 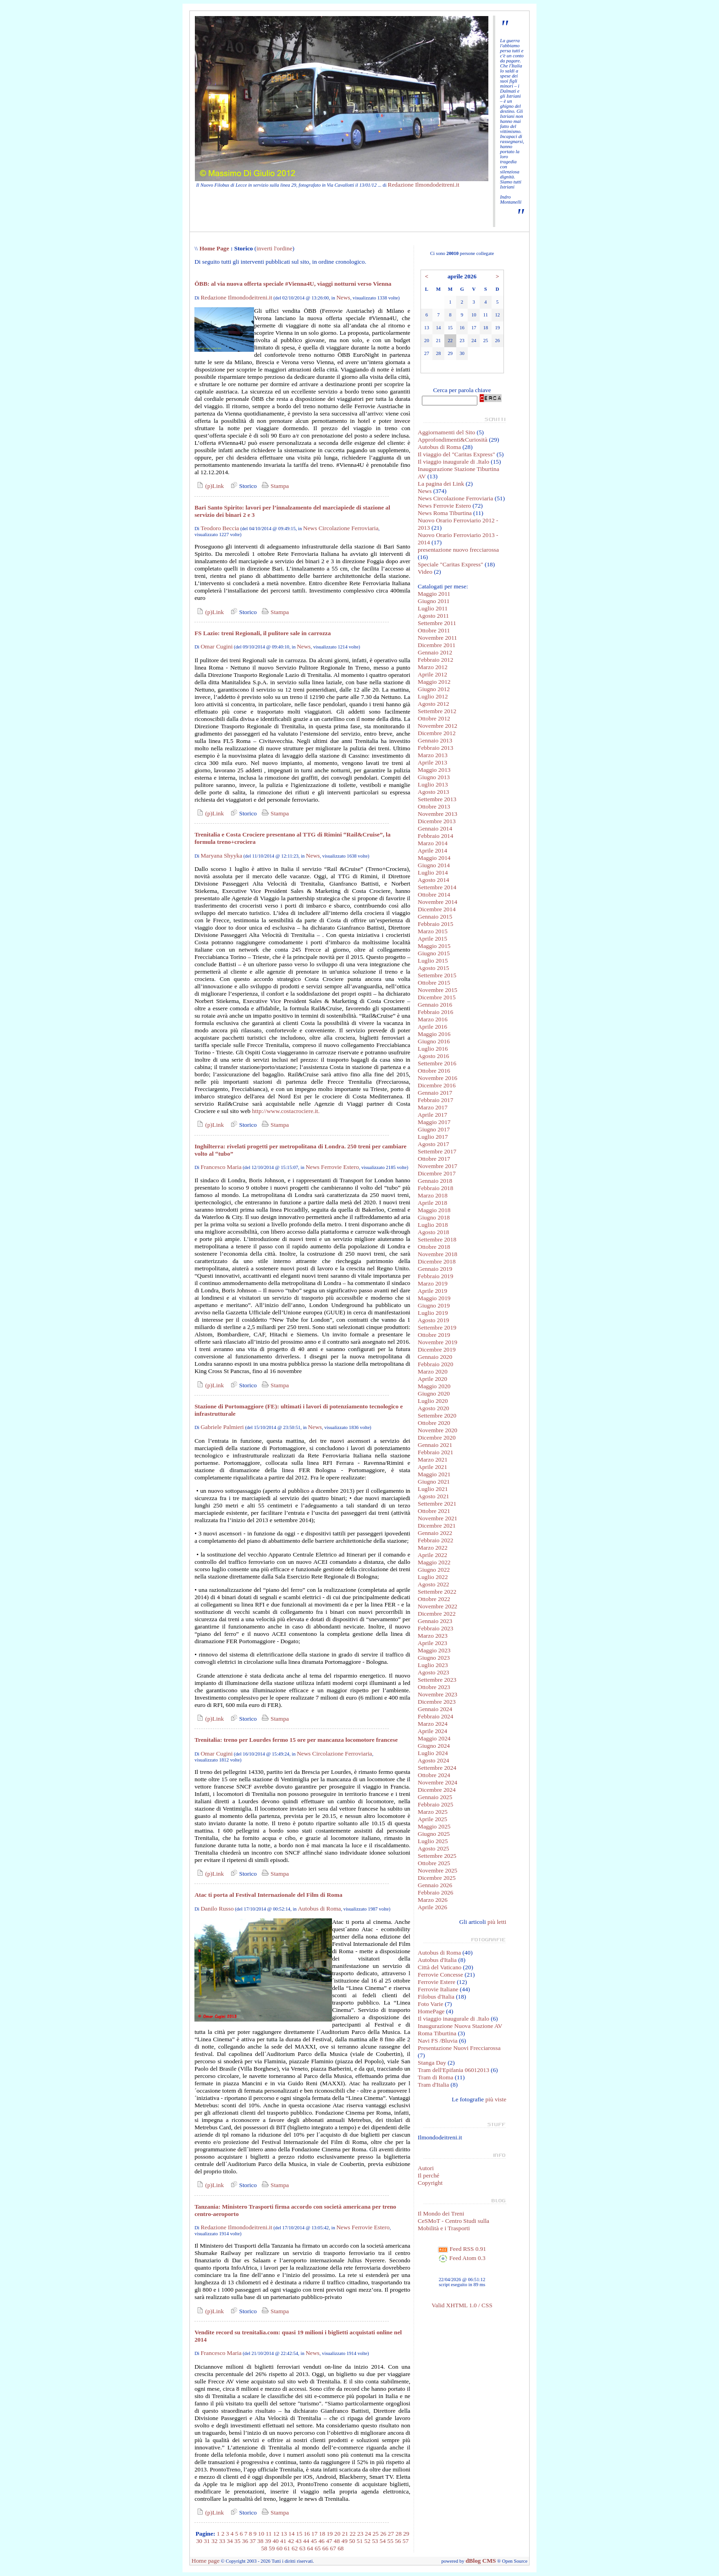 I want to click on Marzo 2025, so click(x=433, y=1811).